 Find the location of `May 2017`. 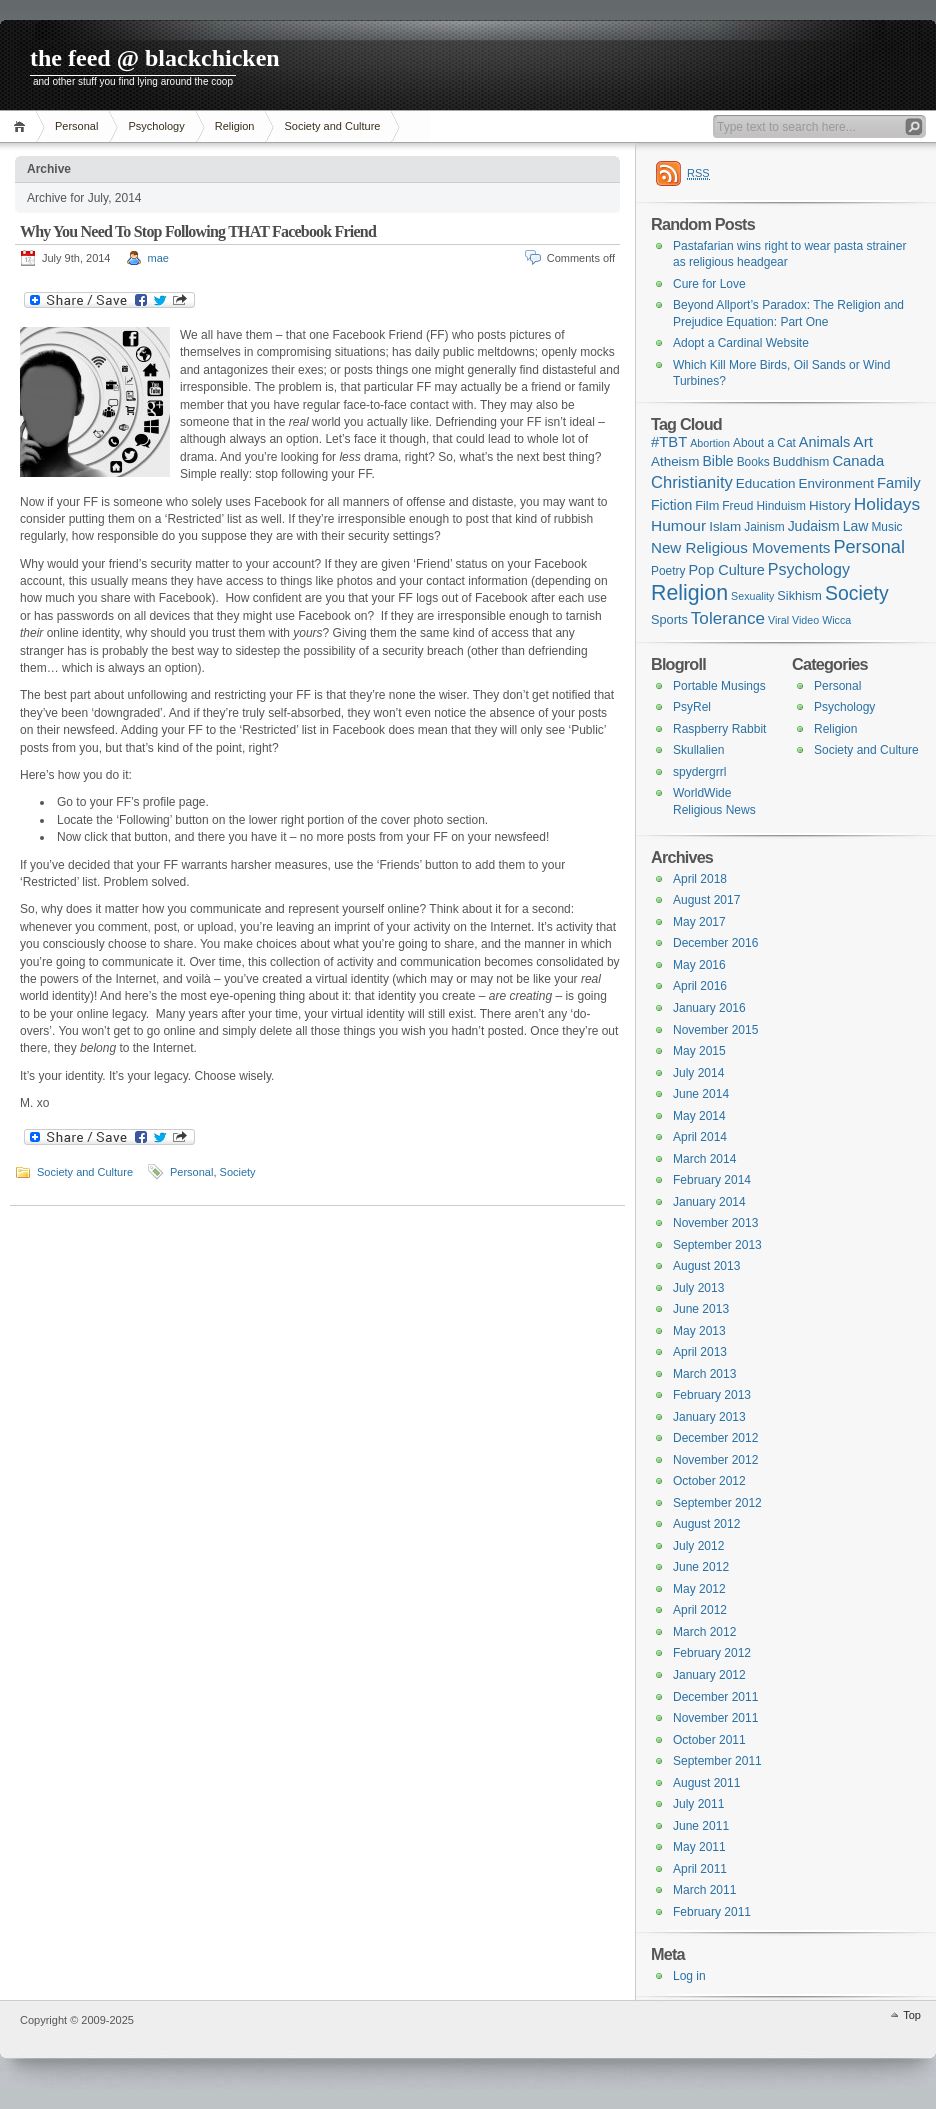

May 2017 is located at coordinates (699, 922).